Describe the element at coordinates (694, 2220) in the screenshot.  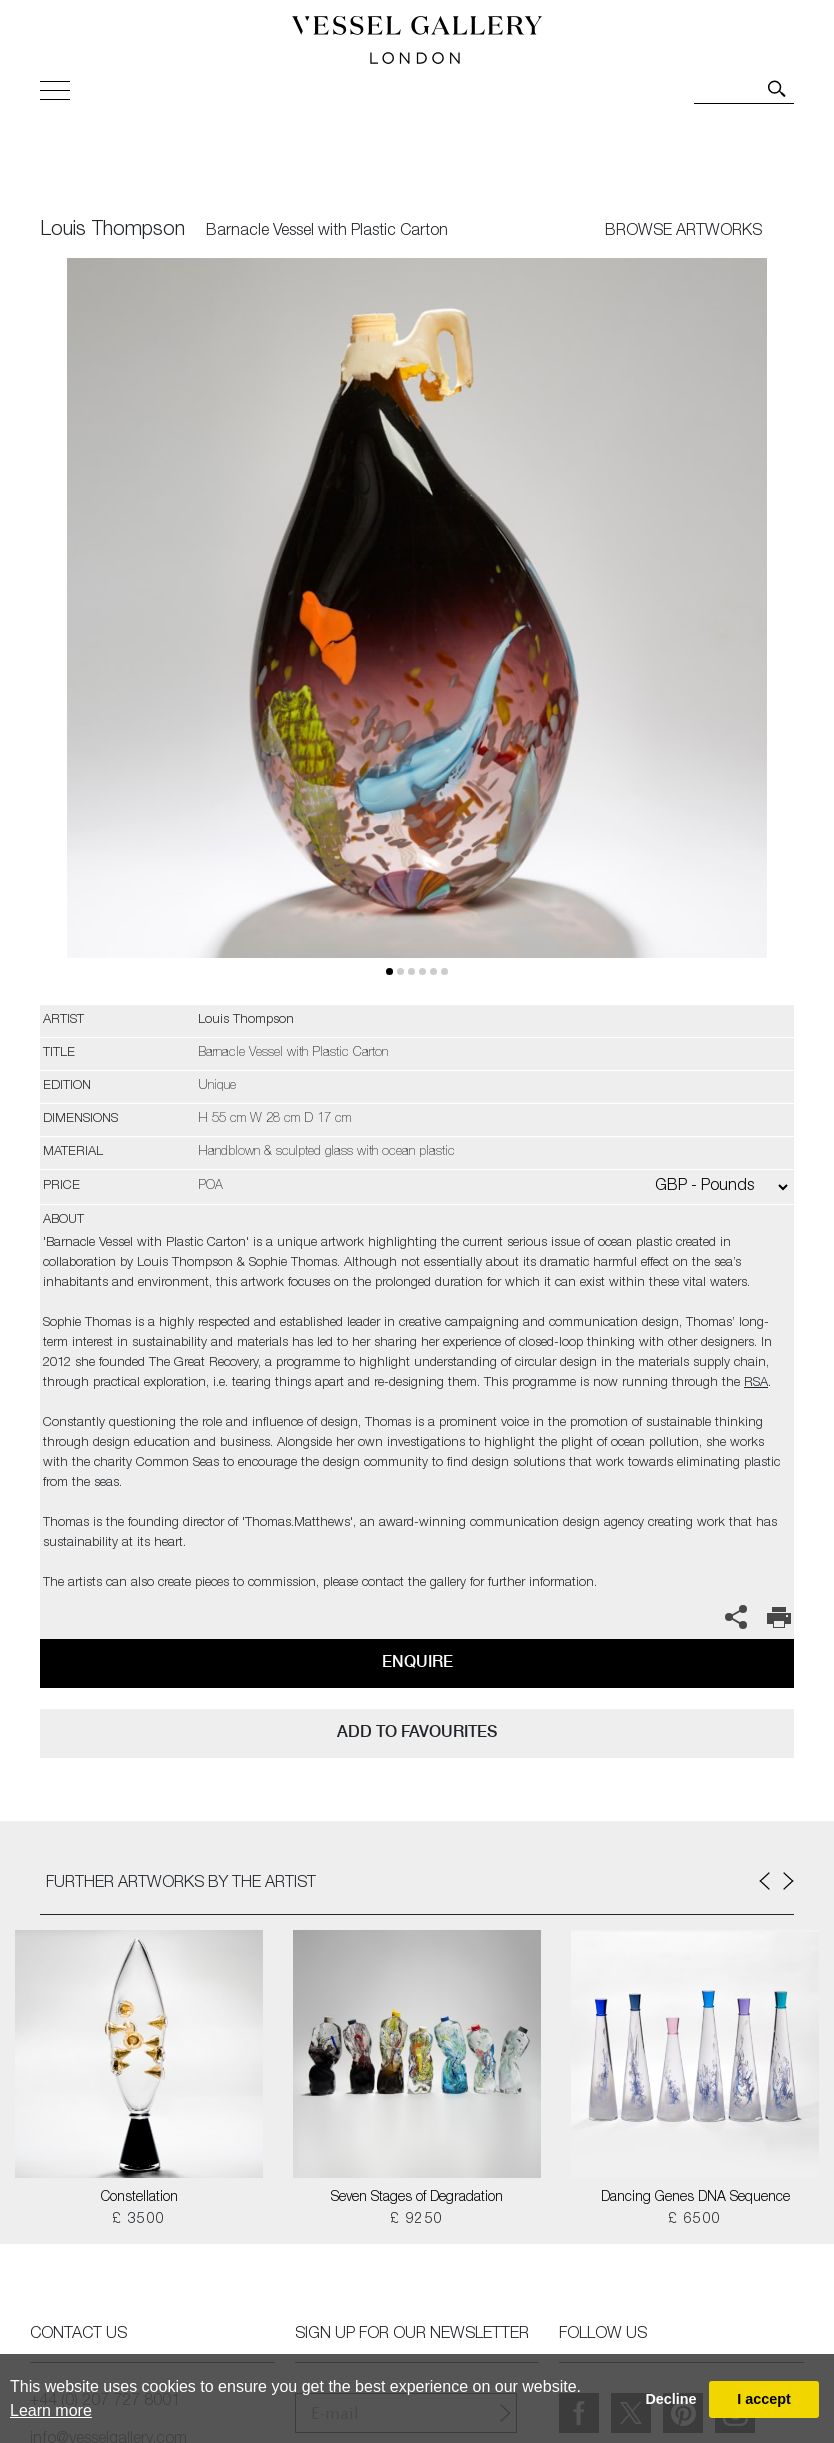
I see `£ 6500` at that location.